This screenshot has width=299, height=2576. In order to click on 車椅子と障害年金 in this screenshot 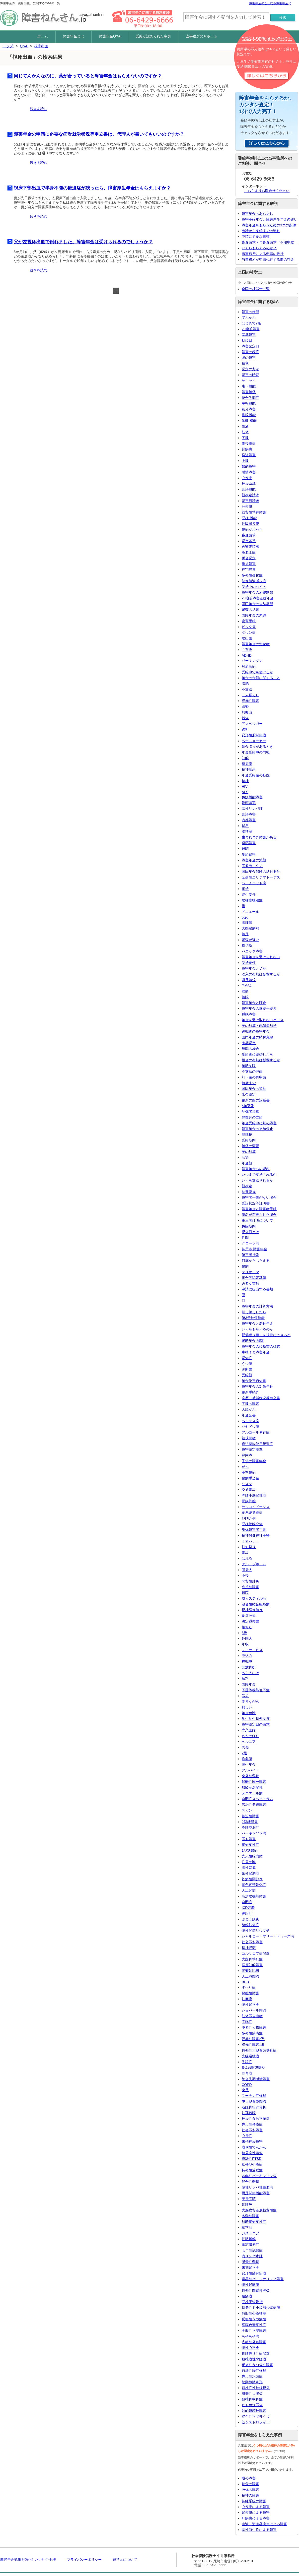, I will do `click(256, 1352)`.